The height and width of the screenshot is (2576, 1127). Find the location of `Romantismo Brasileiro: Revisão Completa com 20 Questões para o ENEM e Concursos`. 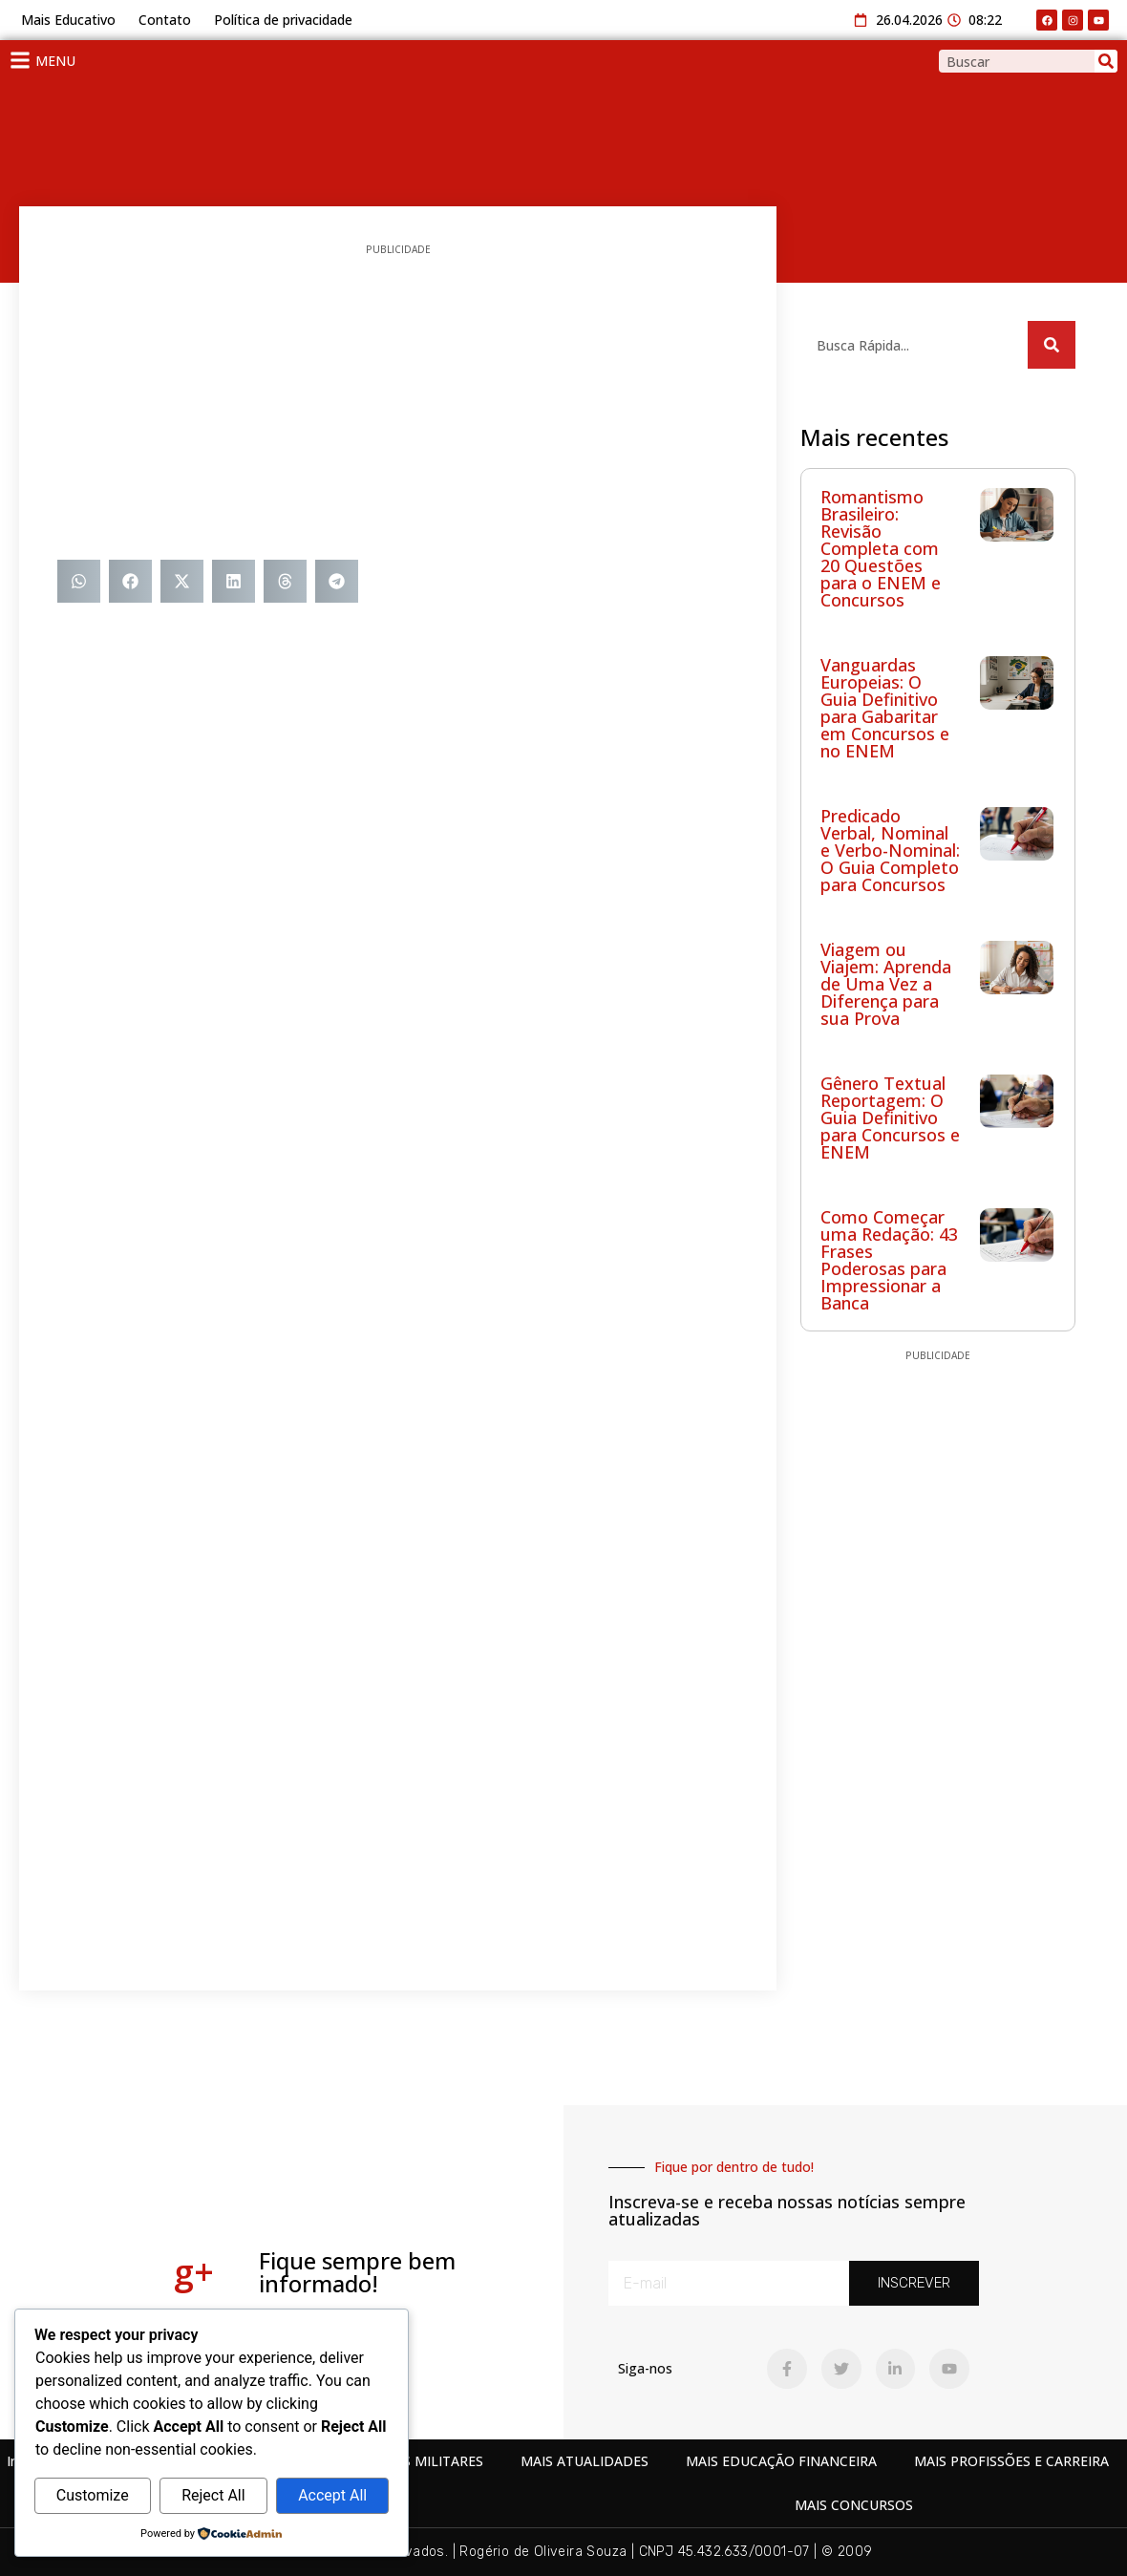

Romantismo Brasileiro: Revisão Completa com 20 Questões para o ENEM e Concursos is located at coordinates (880, 548).